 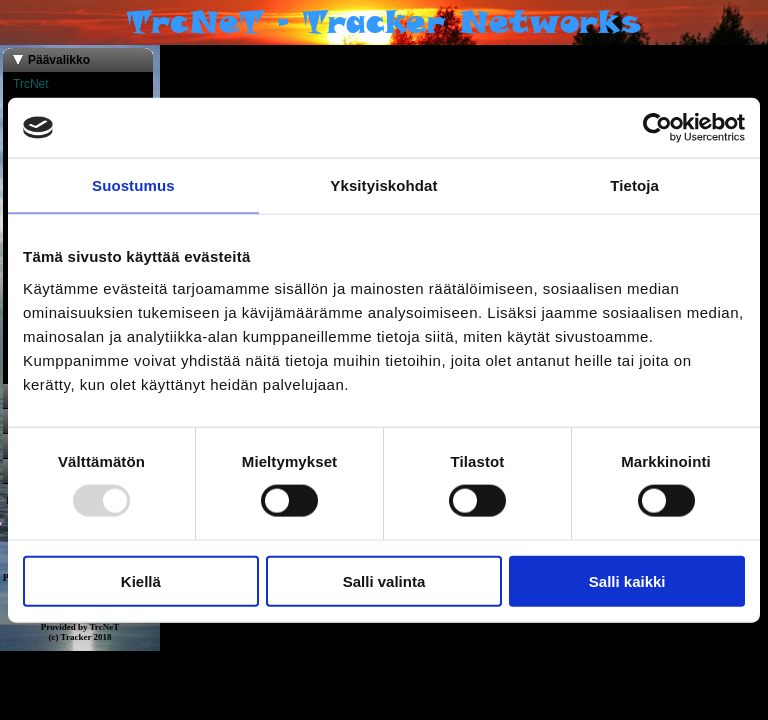 What do you see at coordinates (383, 185) in the screenshot?
I see `Yksityiskohdat [tab]` at bounding box center [383, 185].